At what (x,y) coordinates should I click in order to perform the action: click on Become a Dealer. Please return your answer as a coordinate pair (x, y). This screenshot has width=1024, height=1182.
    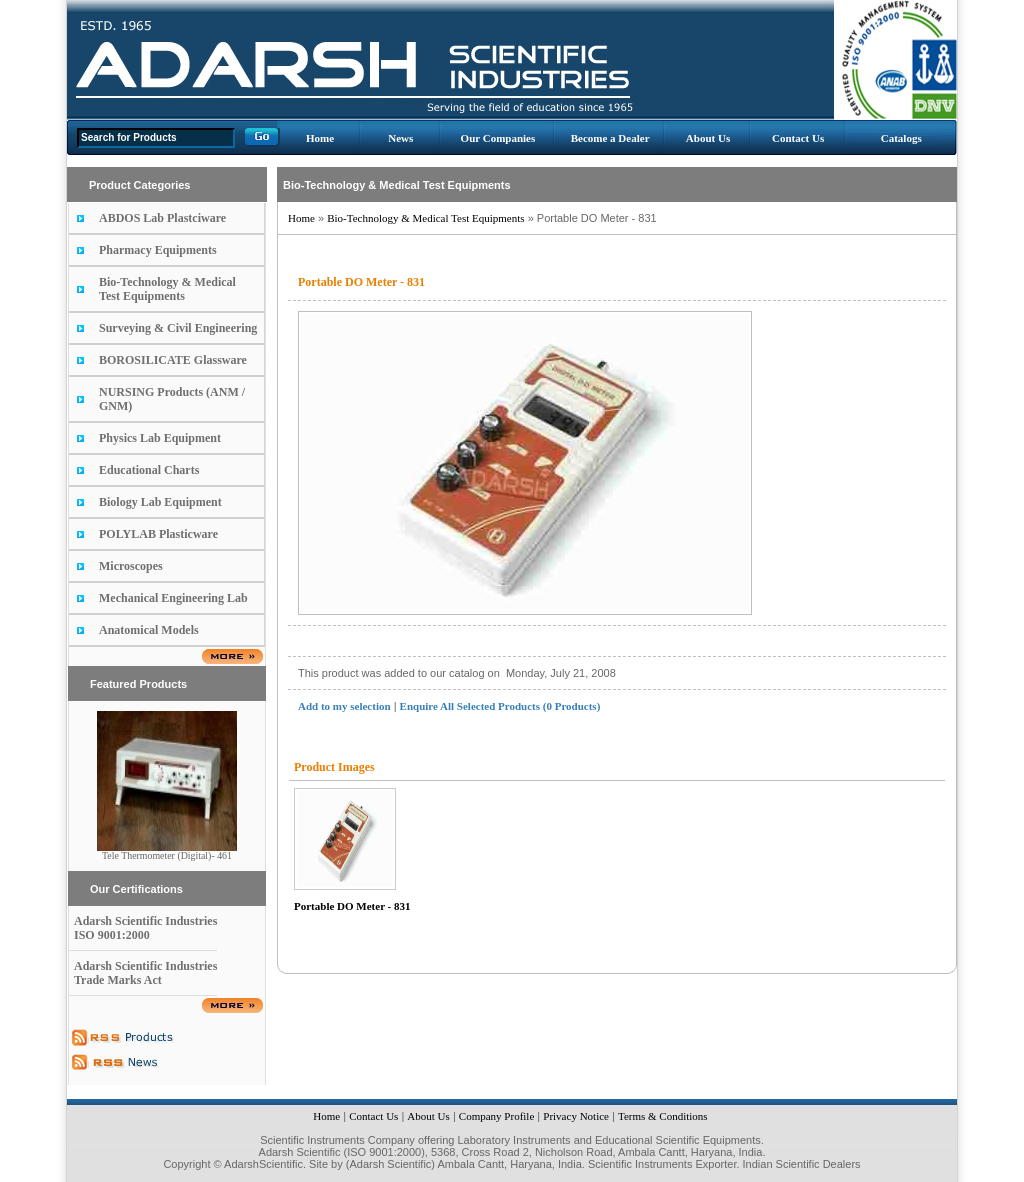
    Looking at the image, I should click on (610, 138).